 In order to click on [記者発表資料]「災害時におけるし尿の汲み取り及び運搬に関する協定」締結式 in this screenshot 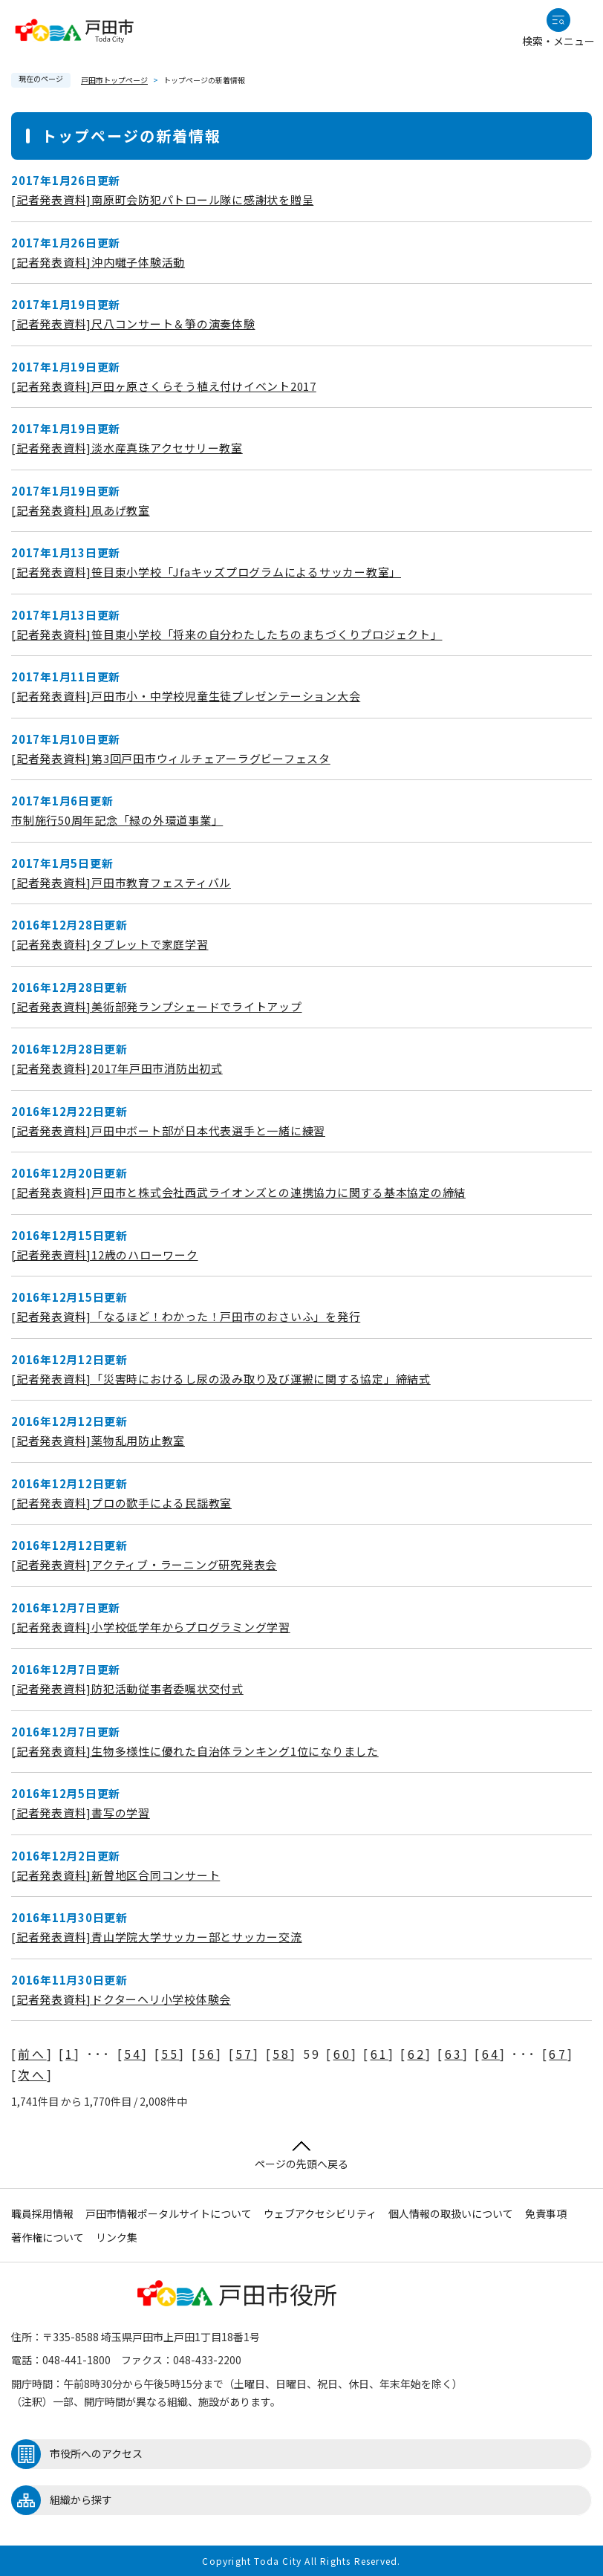, I will do `click(221, 1378)`.